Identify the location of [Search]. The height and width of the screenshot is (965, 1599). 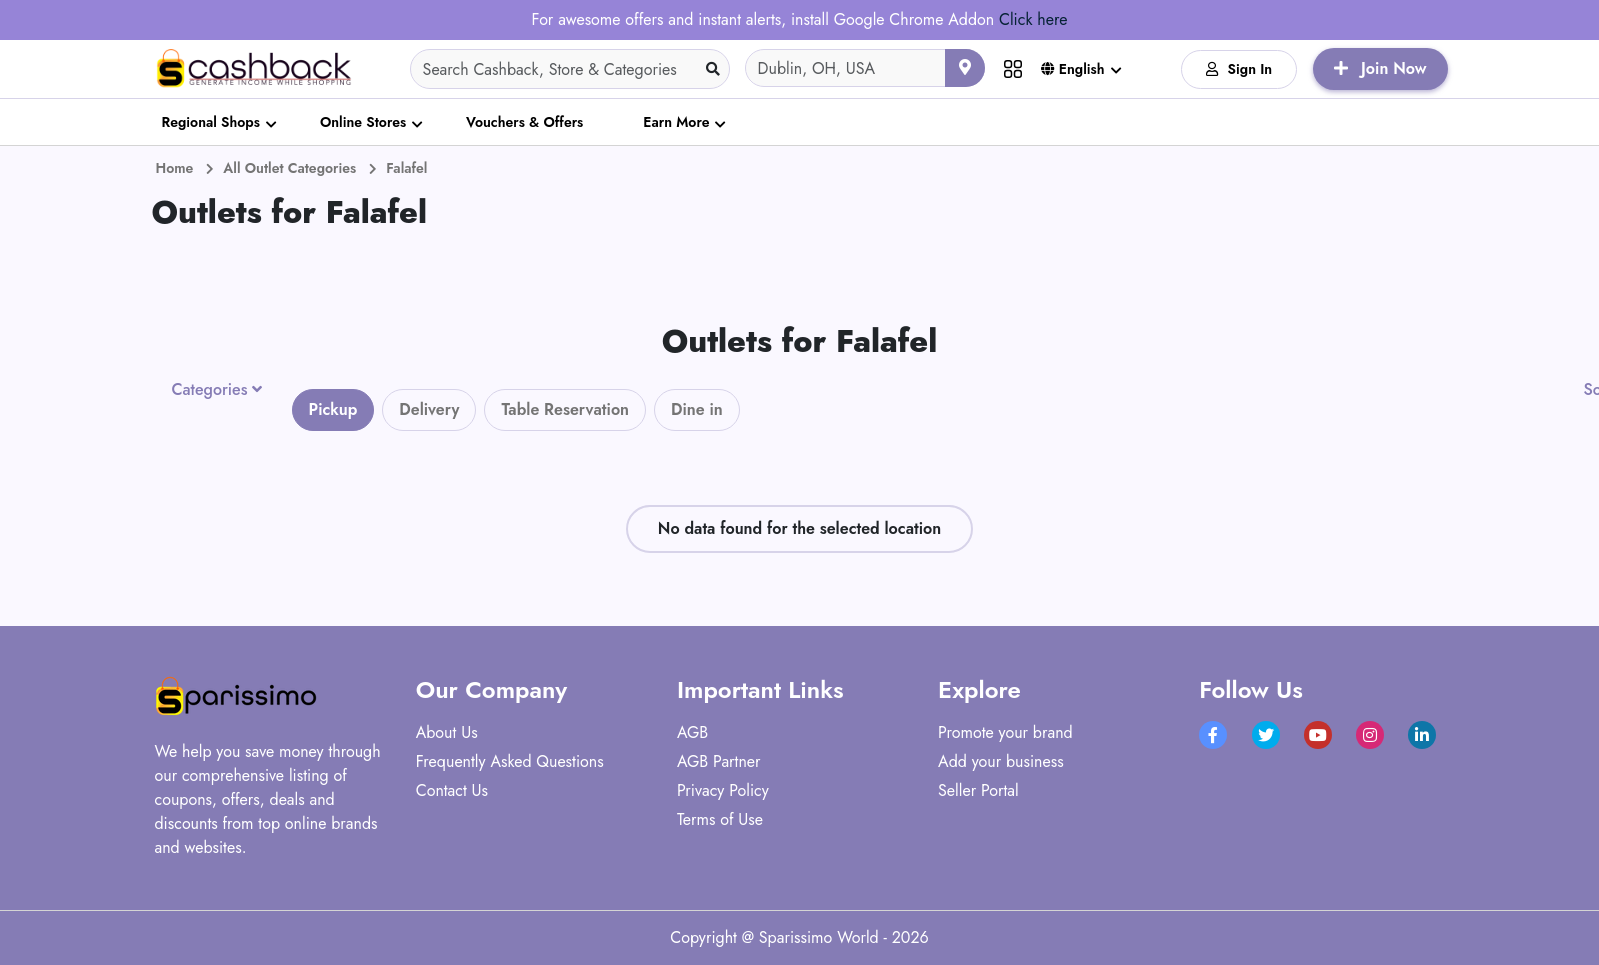
(570, 69).